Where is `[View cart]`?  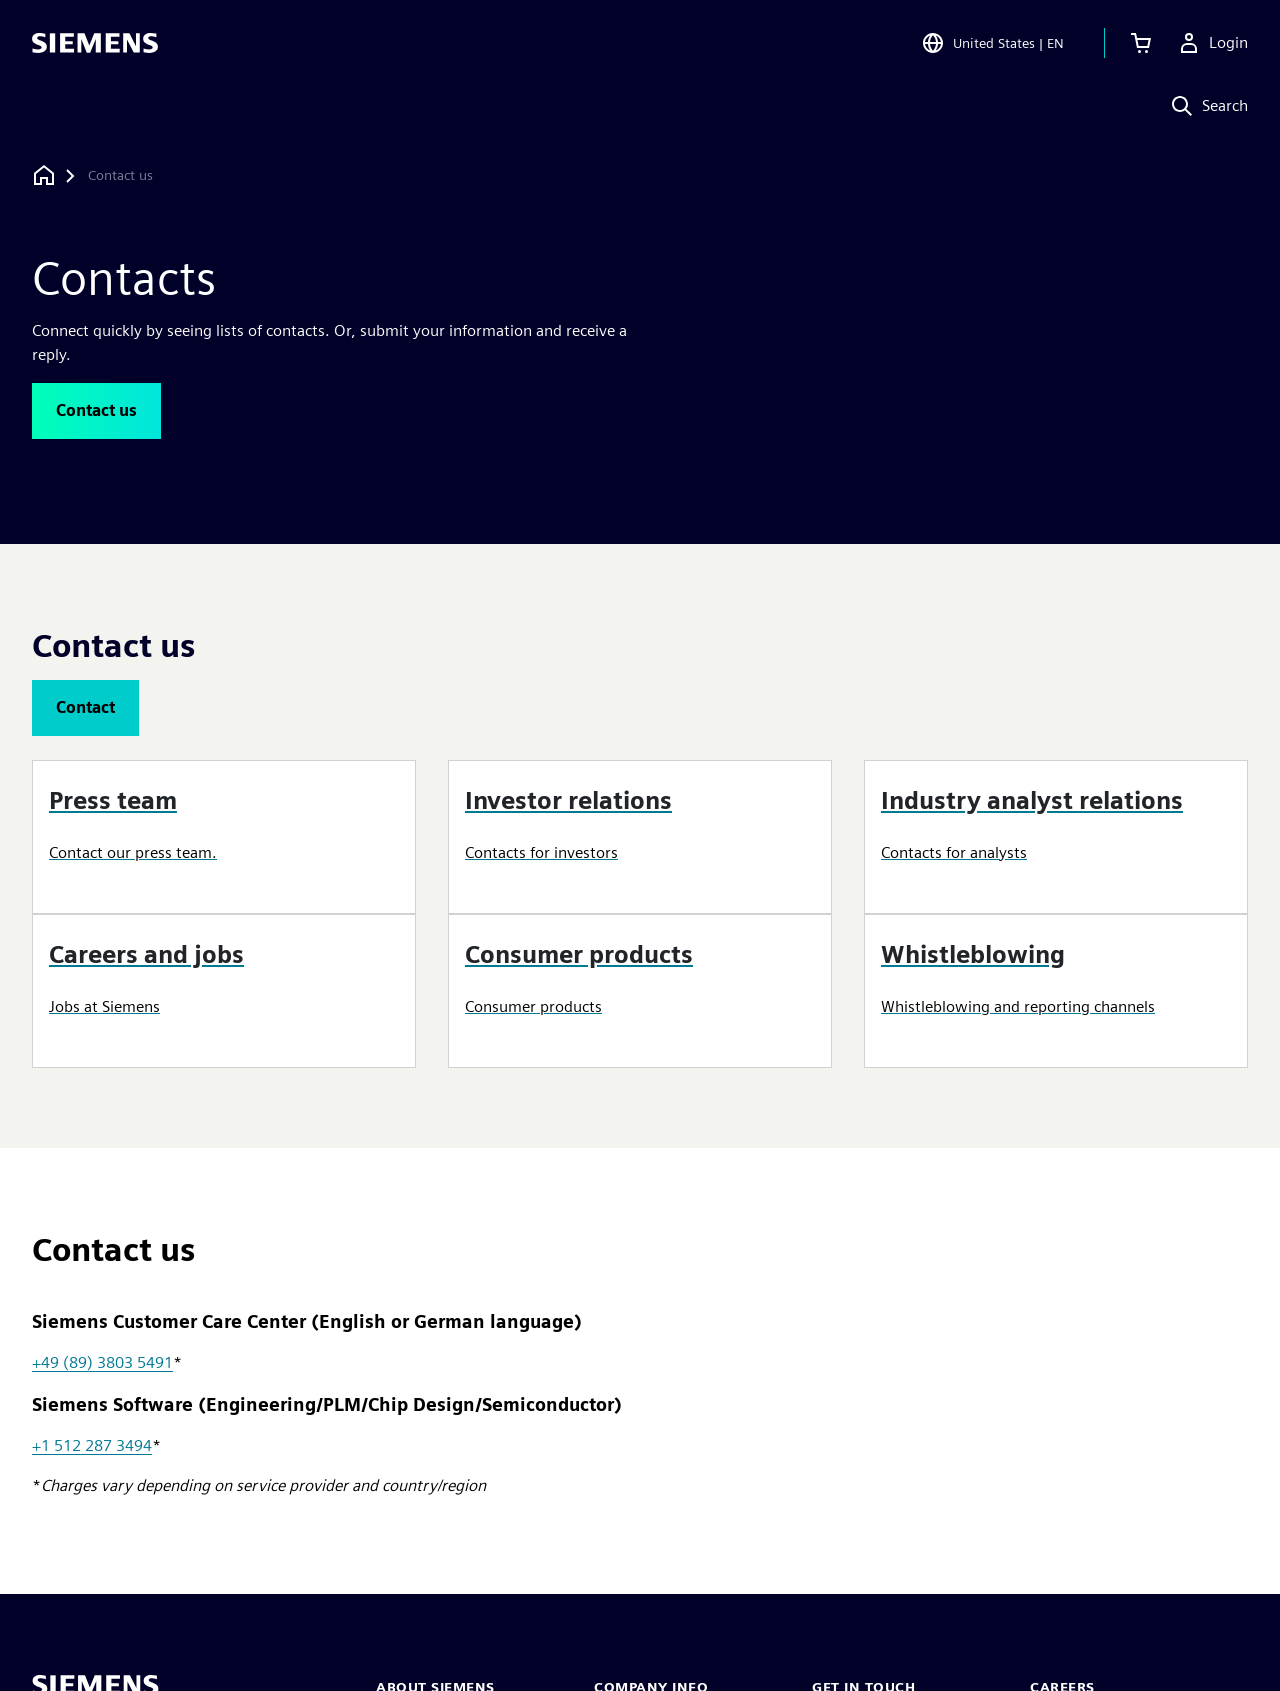 [View cart] is located at coordinates (1141, 44).